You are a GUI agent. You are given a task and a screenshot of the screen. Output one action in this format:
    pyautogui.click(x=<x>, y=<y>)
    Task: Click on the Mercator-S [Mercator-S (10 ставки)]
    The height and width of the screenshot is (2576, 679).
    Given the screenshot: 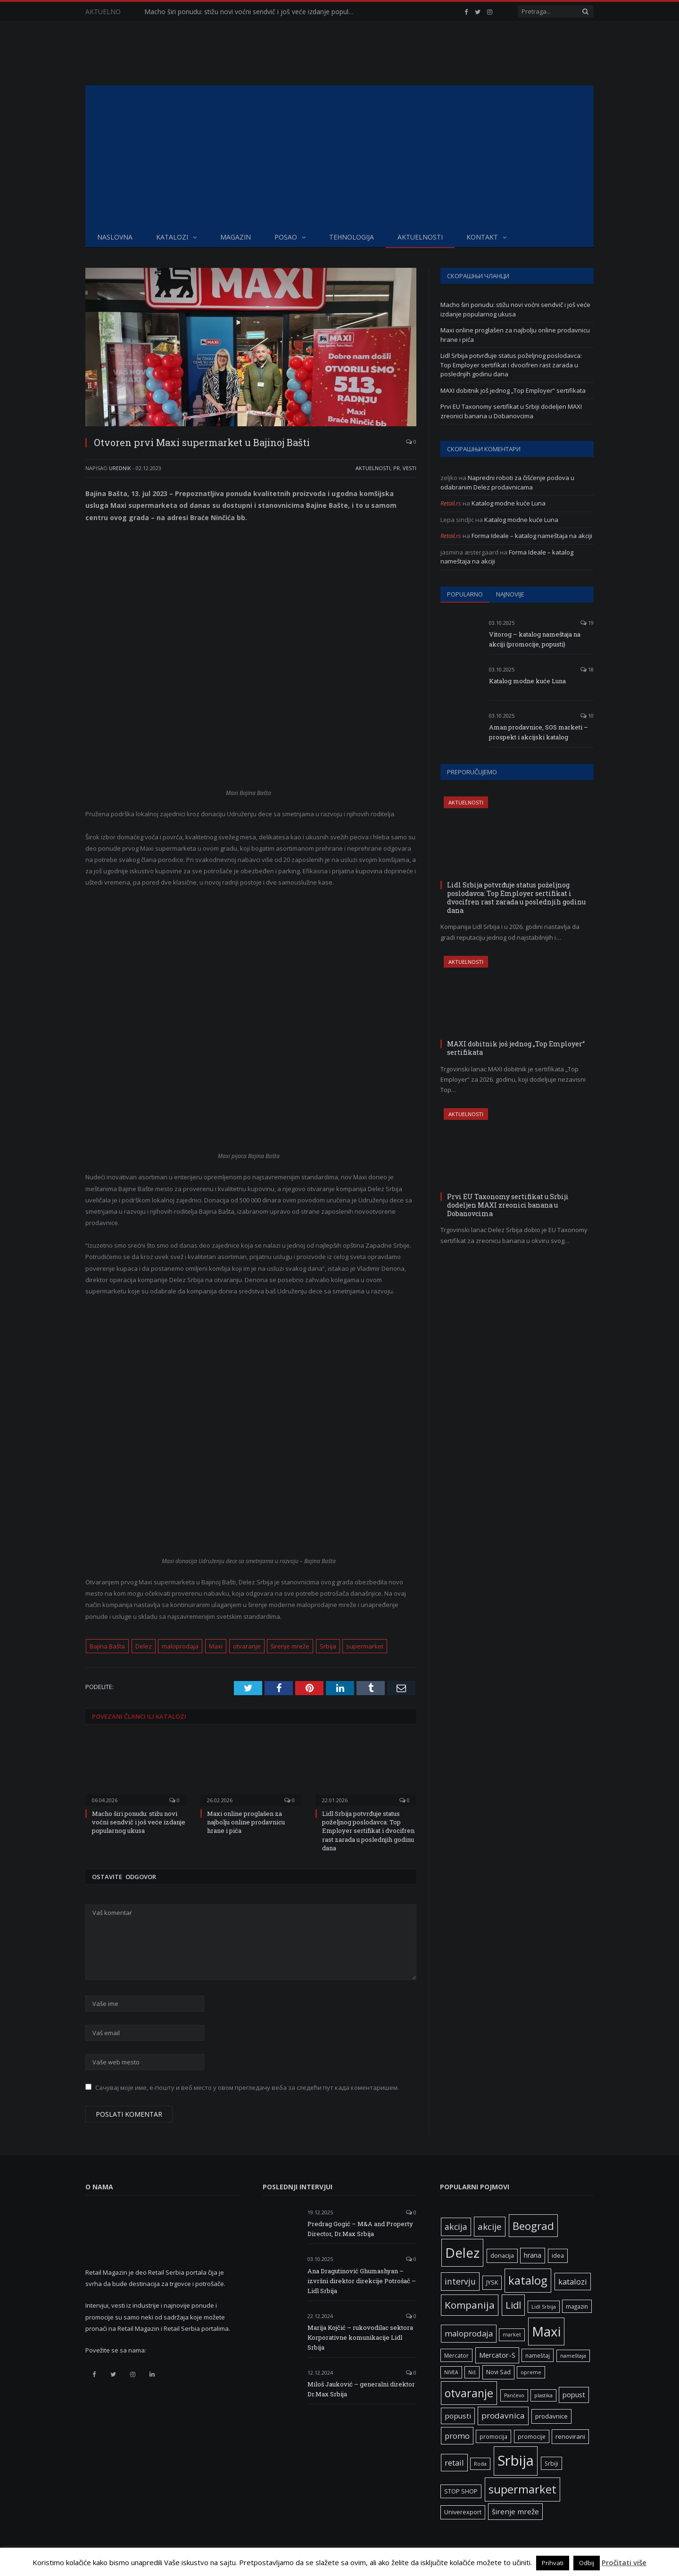 What is the action you would take?
    pyautogui.click(x=497, y=2355)
    